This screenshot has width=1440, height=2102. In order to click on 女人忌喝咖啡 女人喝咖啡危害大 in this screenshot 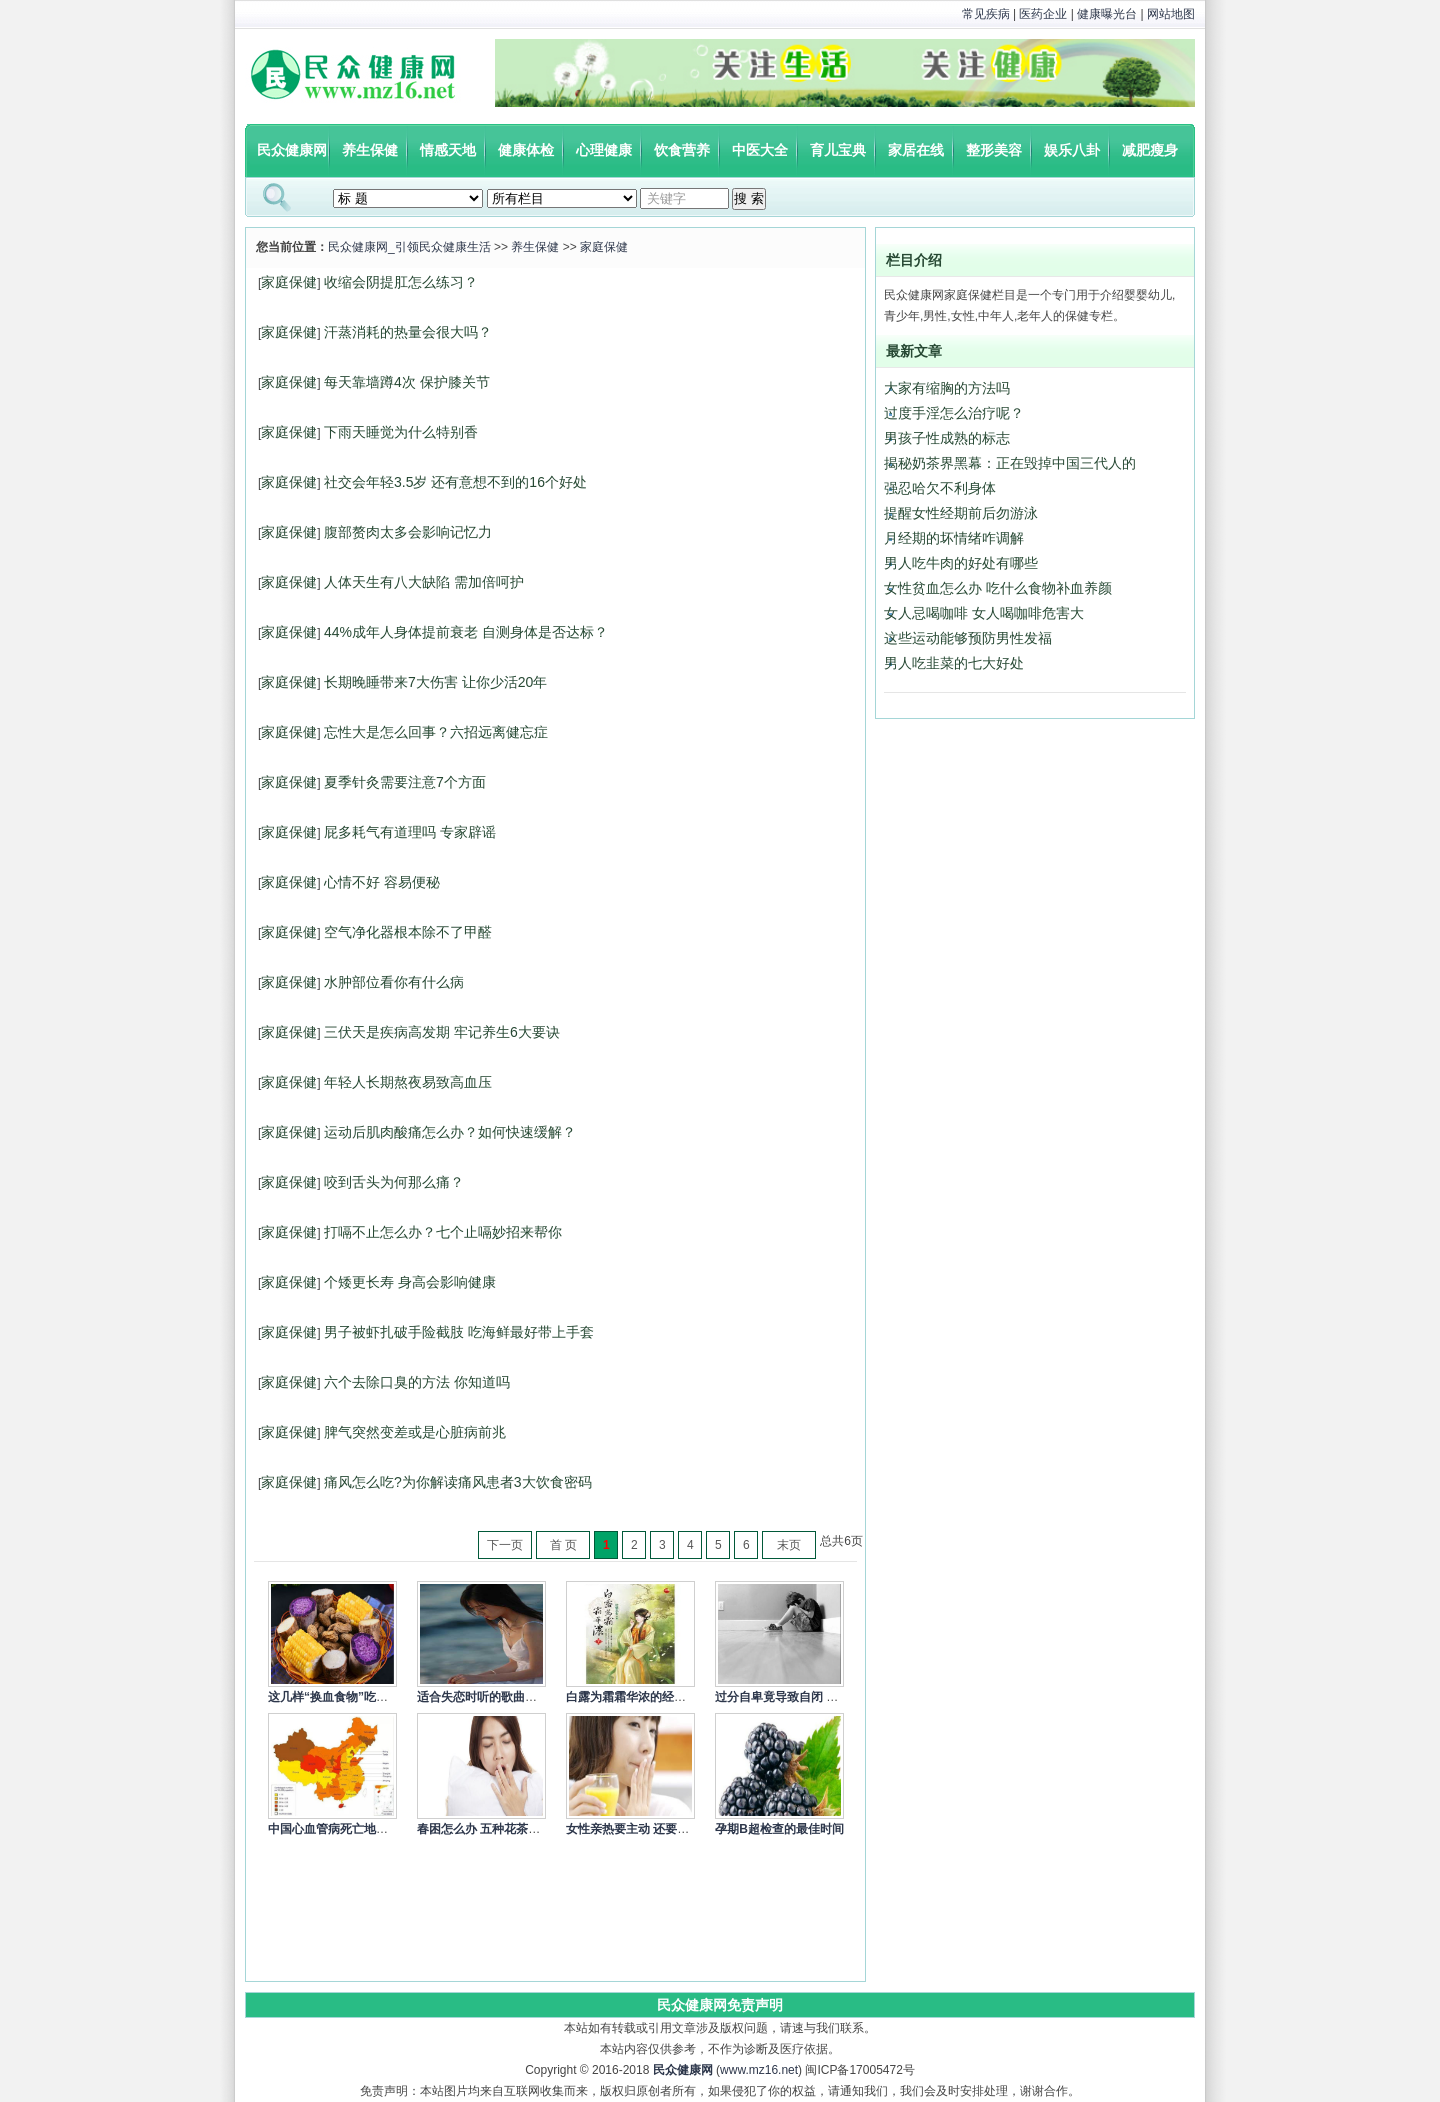, I will do `click(984, 613)`.